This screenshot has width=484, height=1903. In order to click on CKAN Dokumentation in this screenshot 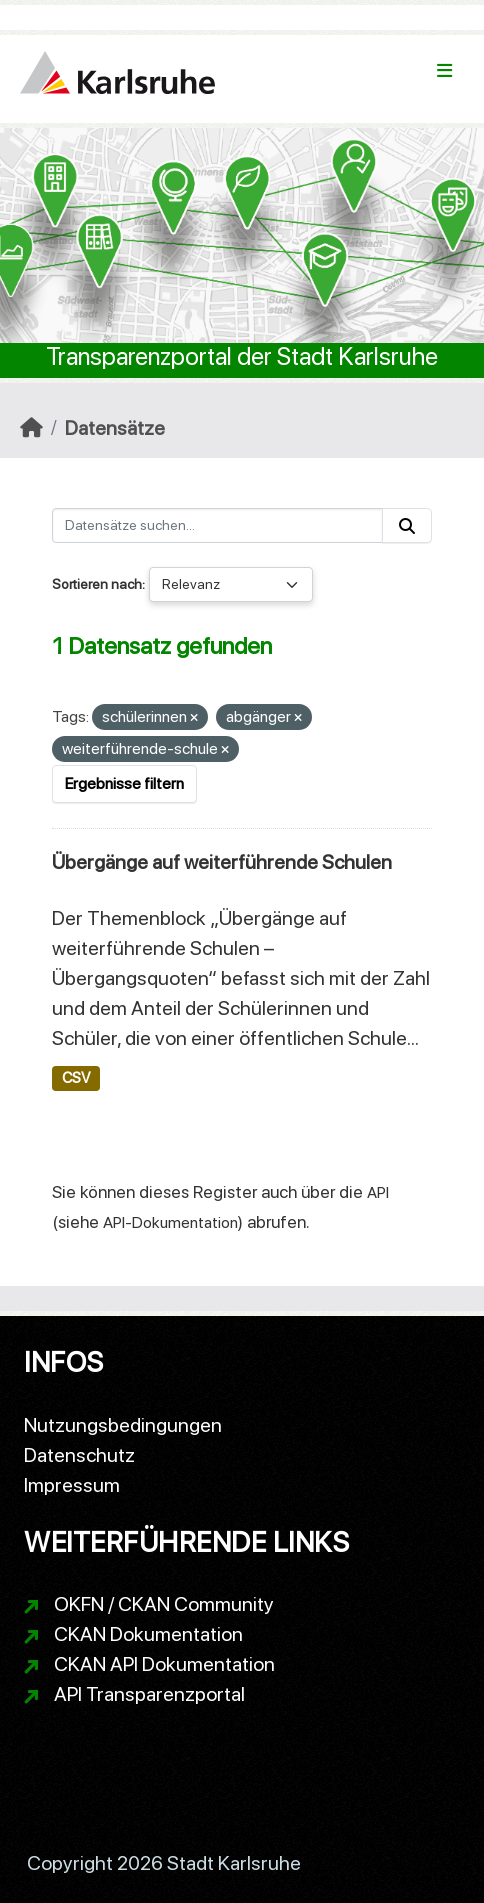, I will do `click(148, 1634)`.